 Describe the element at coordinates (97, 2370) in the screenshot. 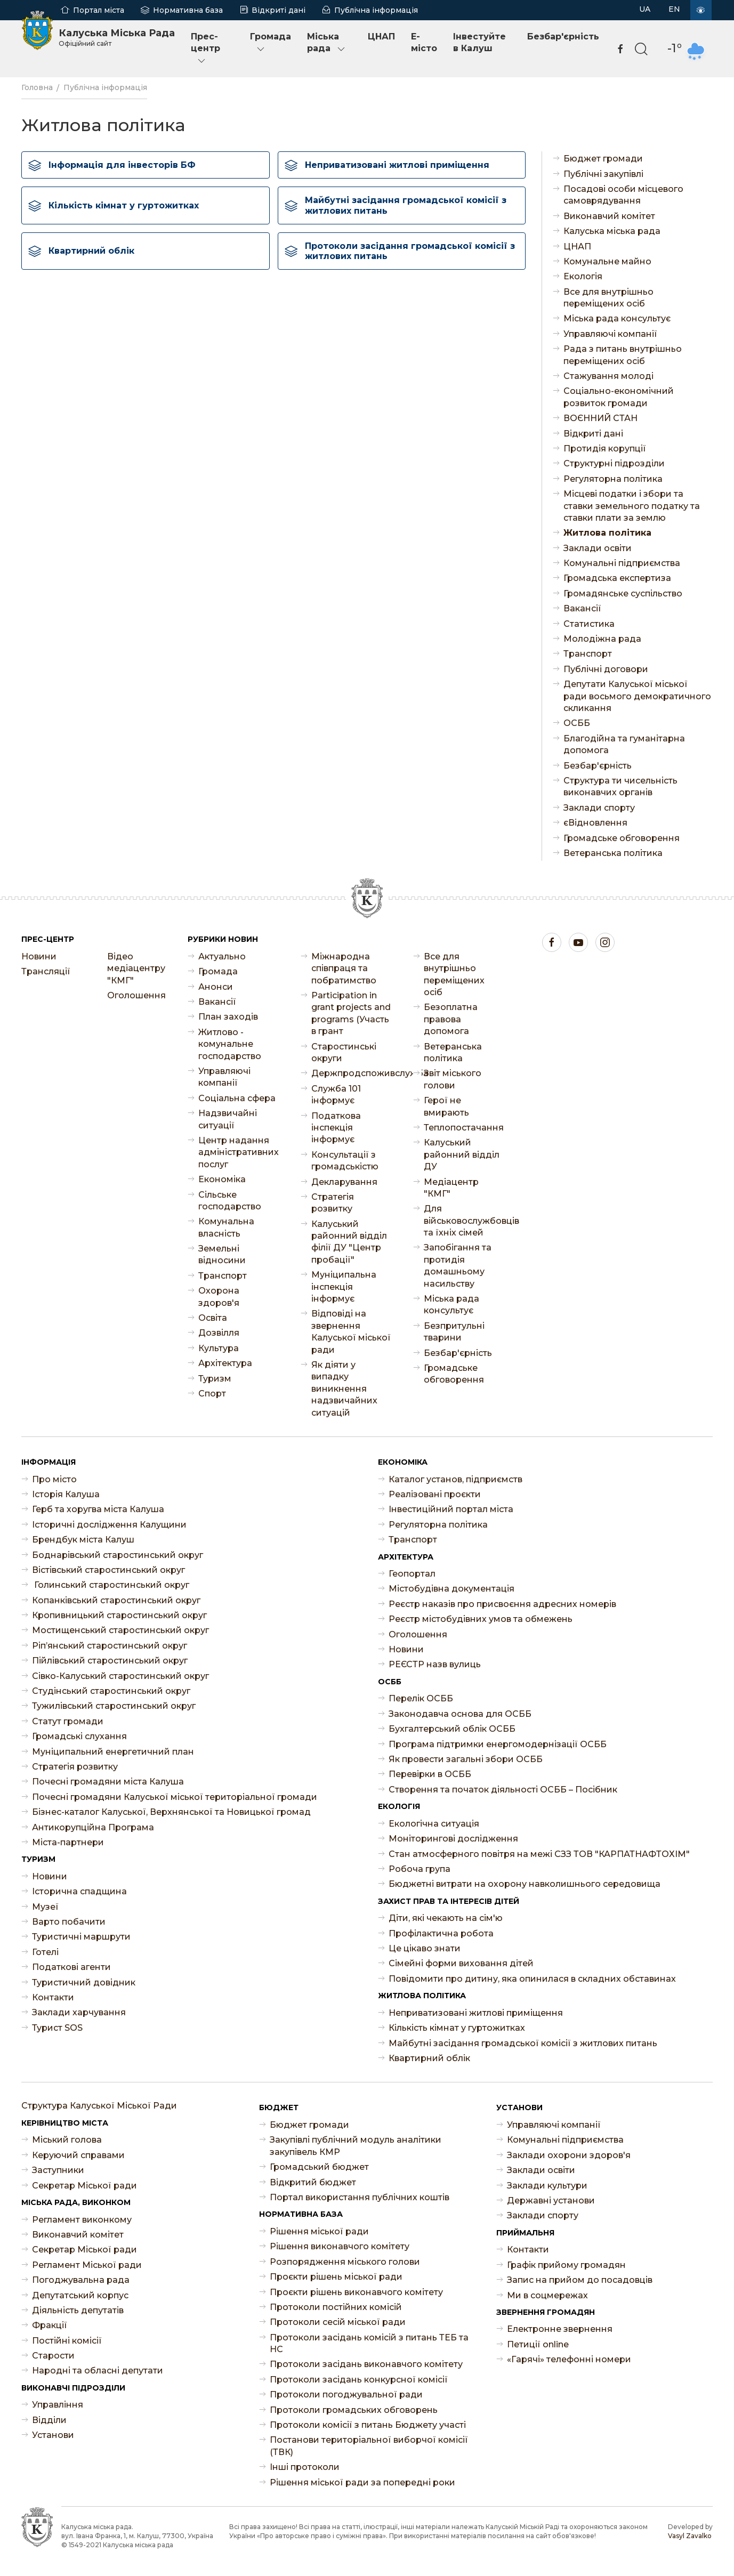

I see `Народні та обласні депутати` at that location.